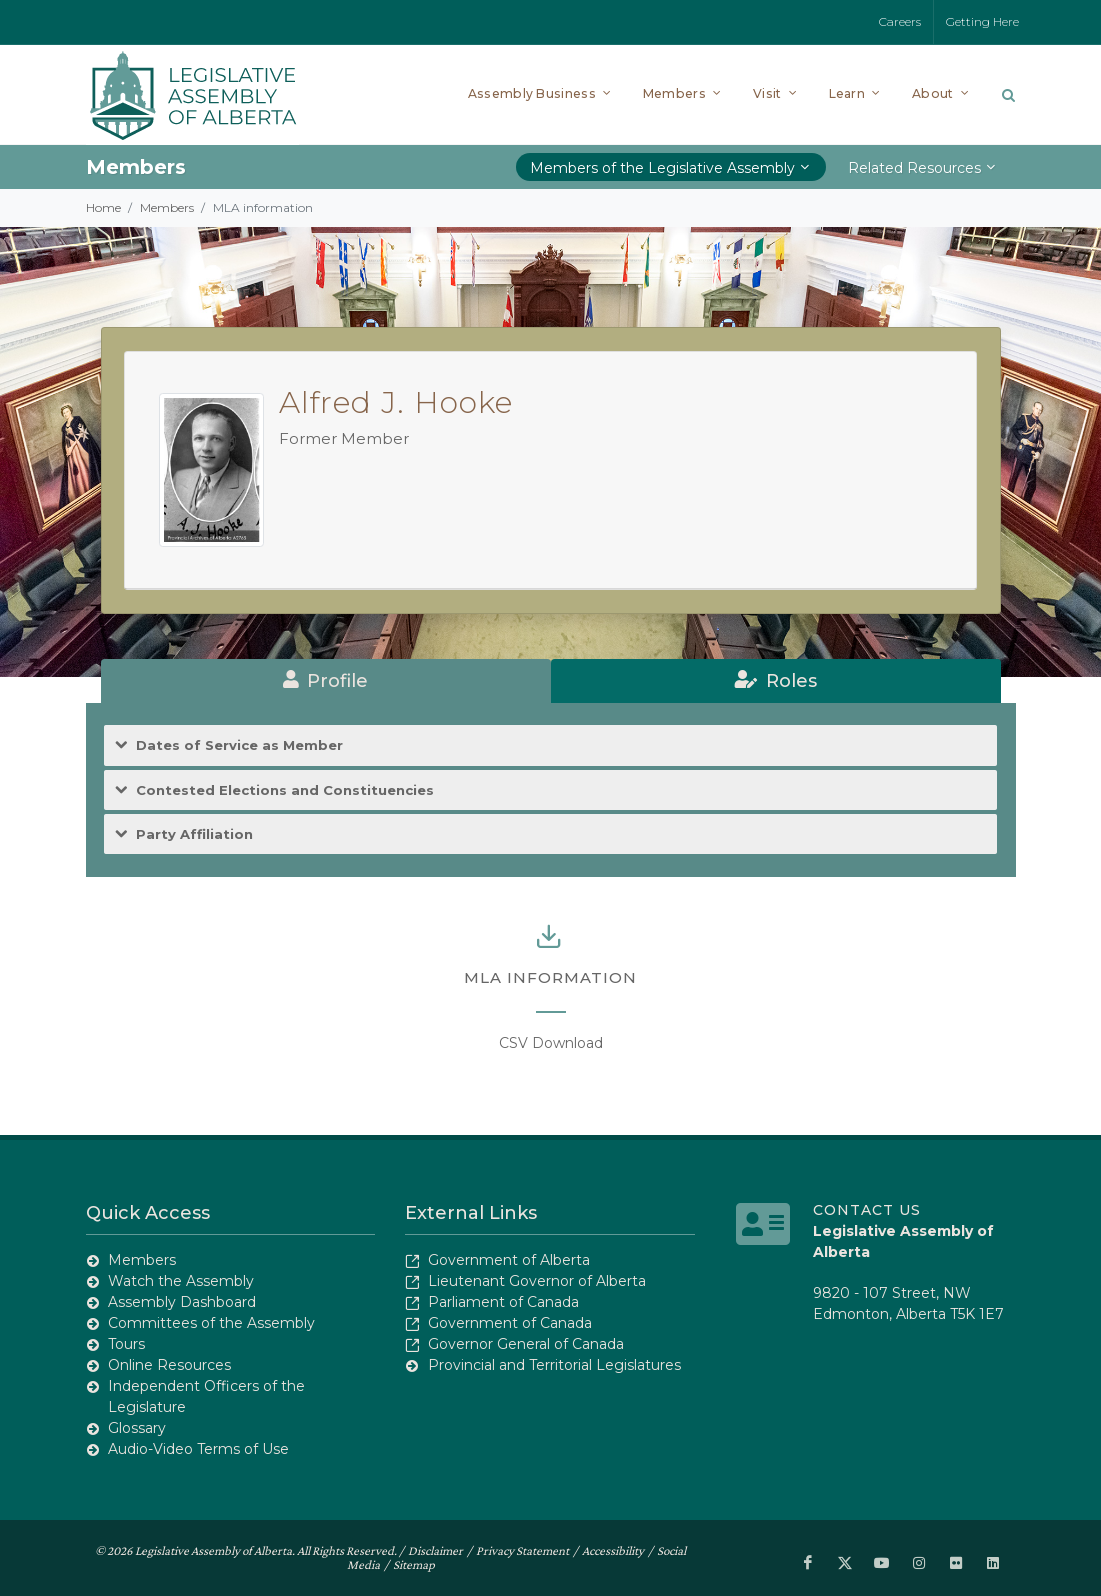 The height and width of the screenshot is (1596, 1101). What do you see at coordinates (509, 1260) in the screenshot?
I see `Government of Alberta` at bounding box center [509, 1260].